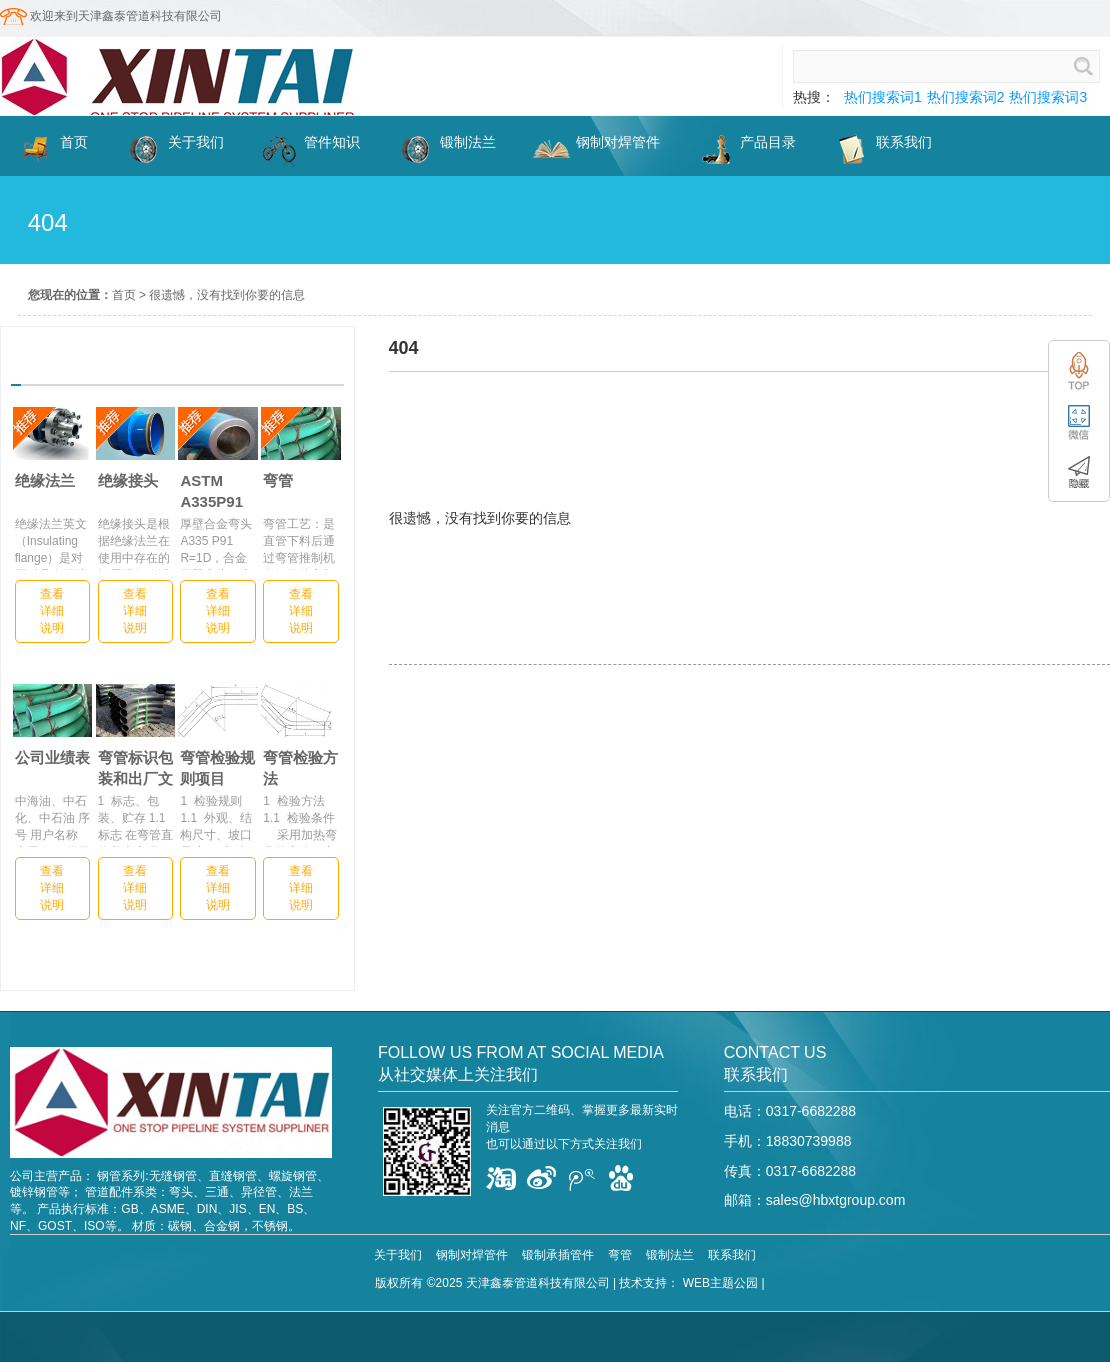 This screenshot has height=1362, width=1110. I want to click on 锻制承插管件, so click(558, 1255).